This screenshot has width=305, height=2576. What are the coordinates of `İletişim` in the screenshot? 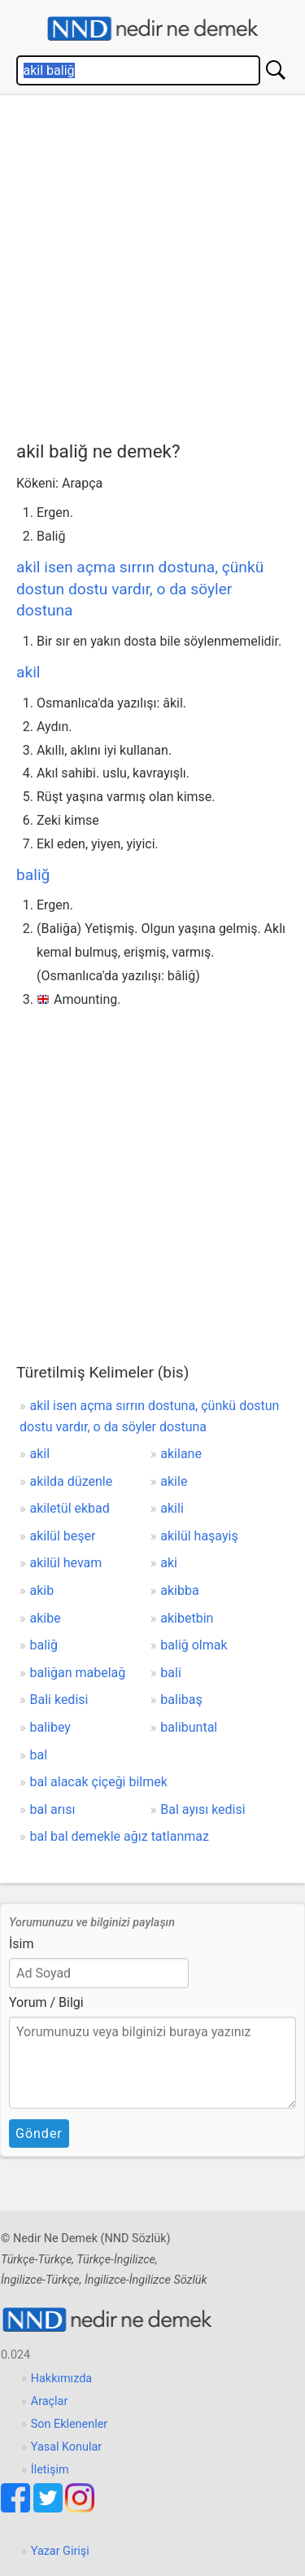 It's located at (50, 2470).